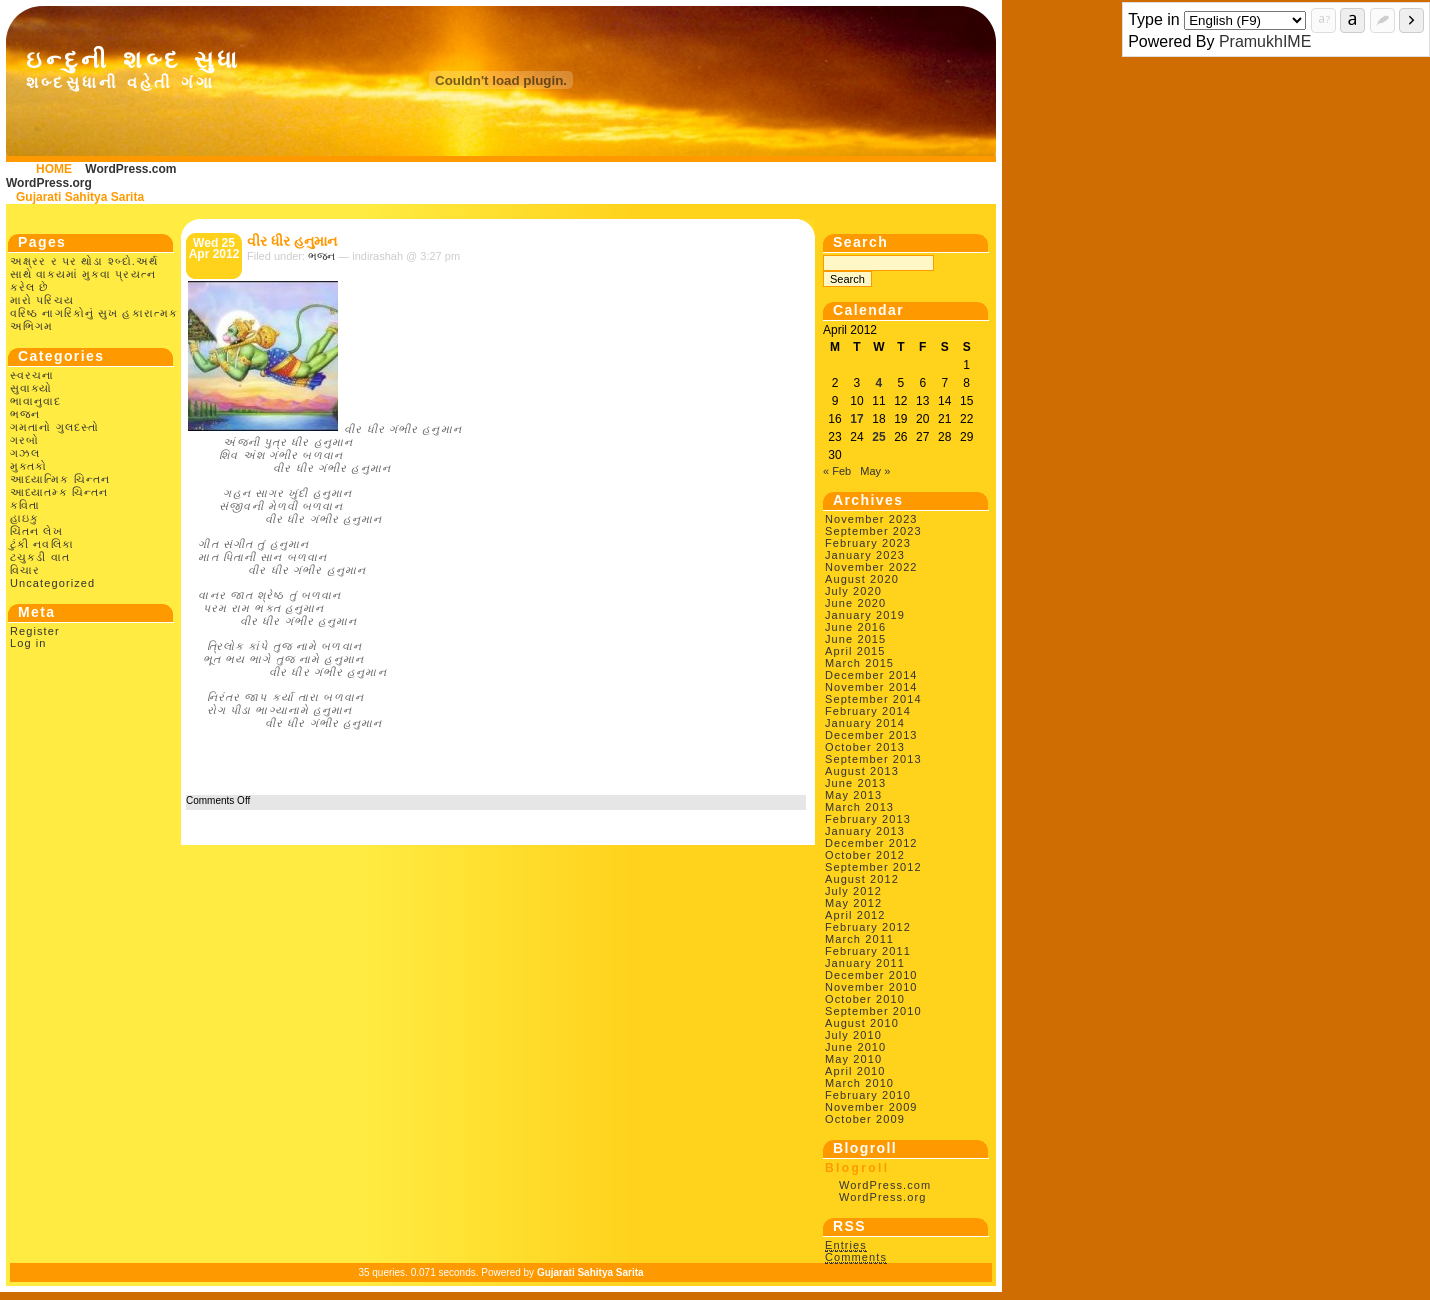 The width and height of the screenshot is (1430, 1300). What do you see at coordinates (36, 531) in the screenshot?
I see `ચિંતન લેખ` at bounding box center [36, 531].